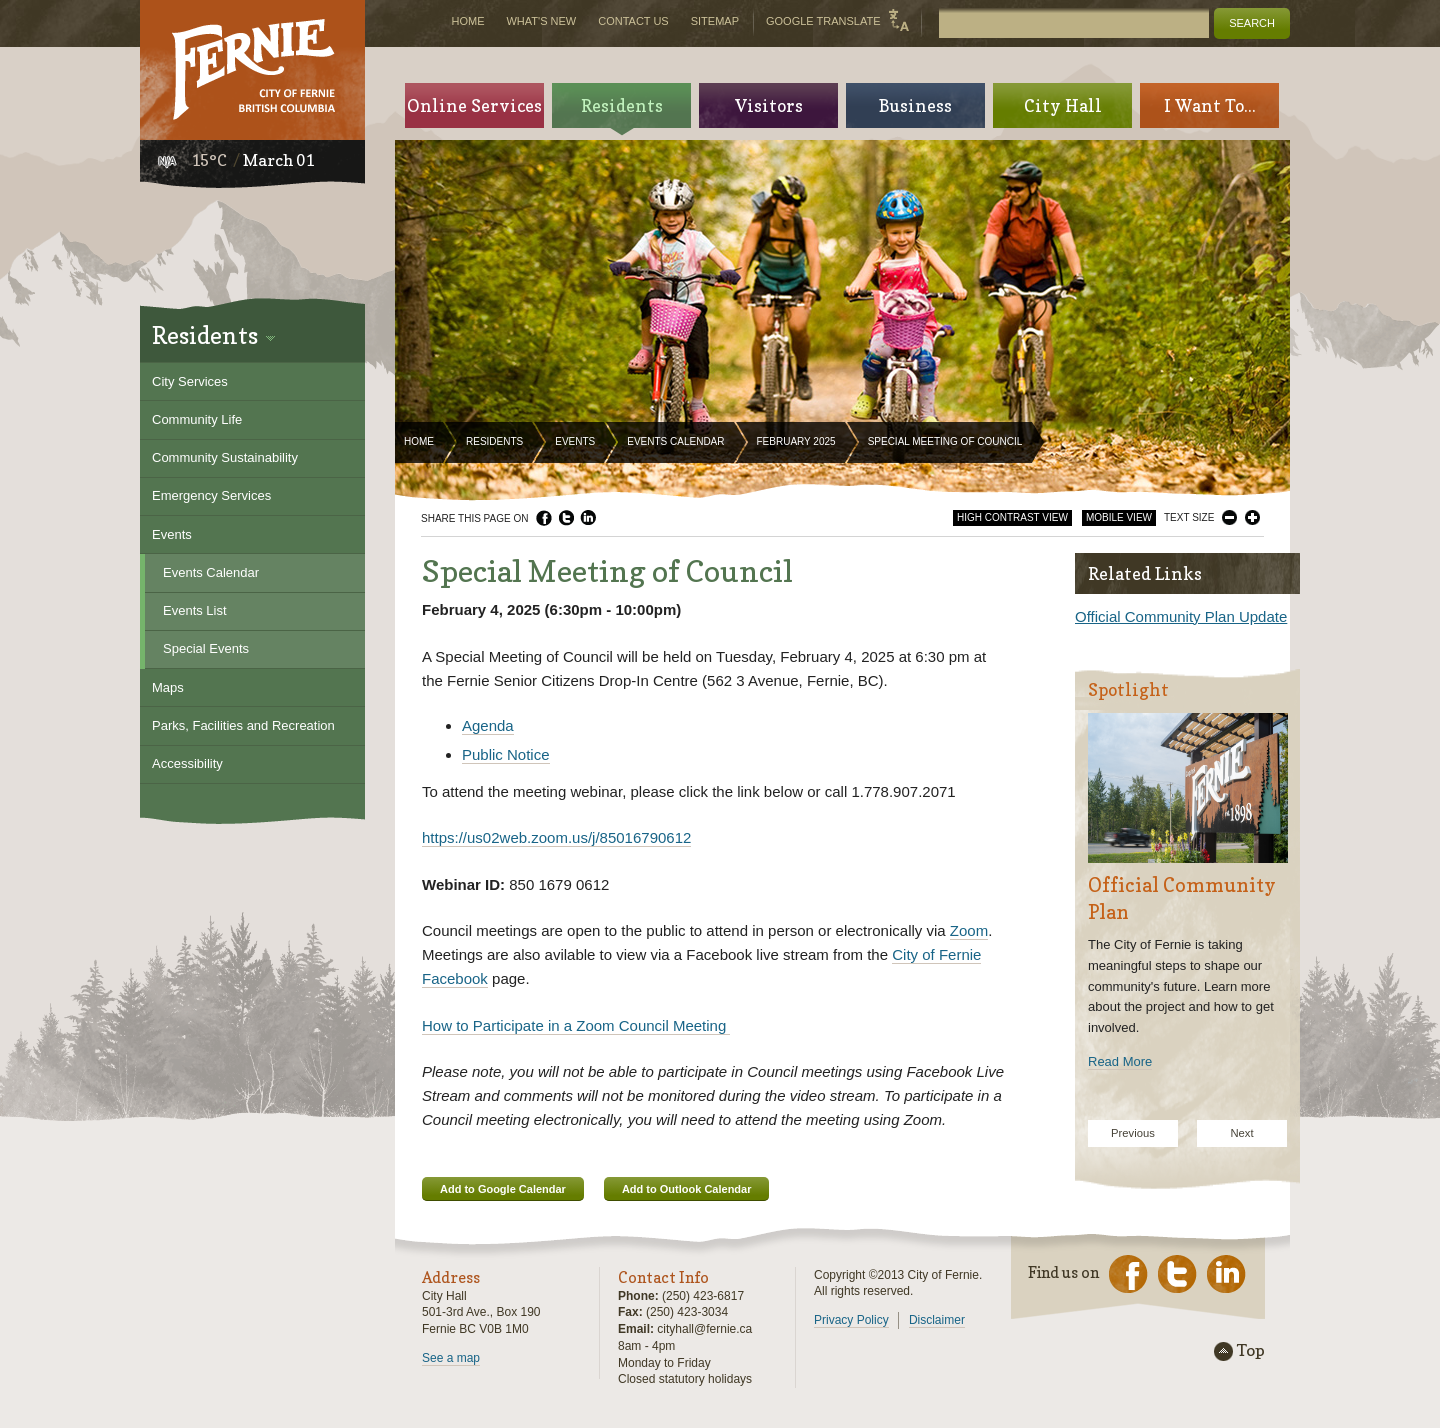 The height and width of the screenshot is (1428, 1440). I want to click on Disclaimer, so click(937, 1320).